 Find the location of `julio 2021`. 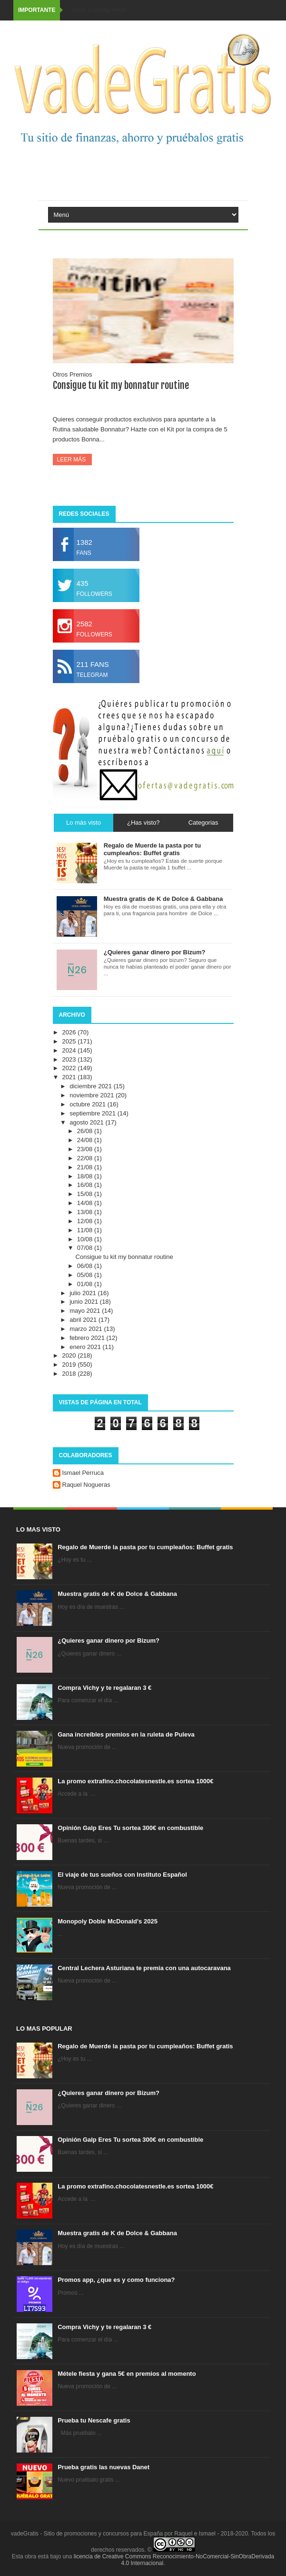

julio 2021 is located at coordinates (83, 1293).